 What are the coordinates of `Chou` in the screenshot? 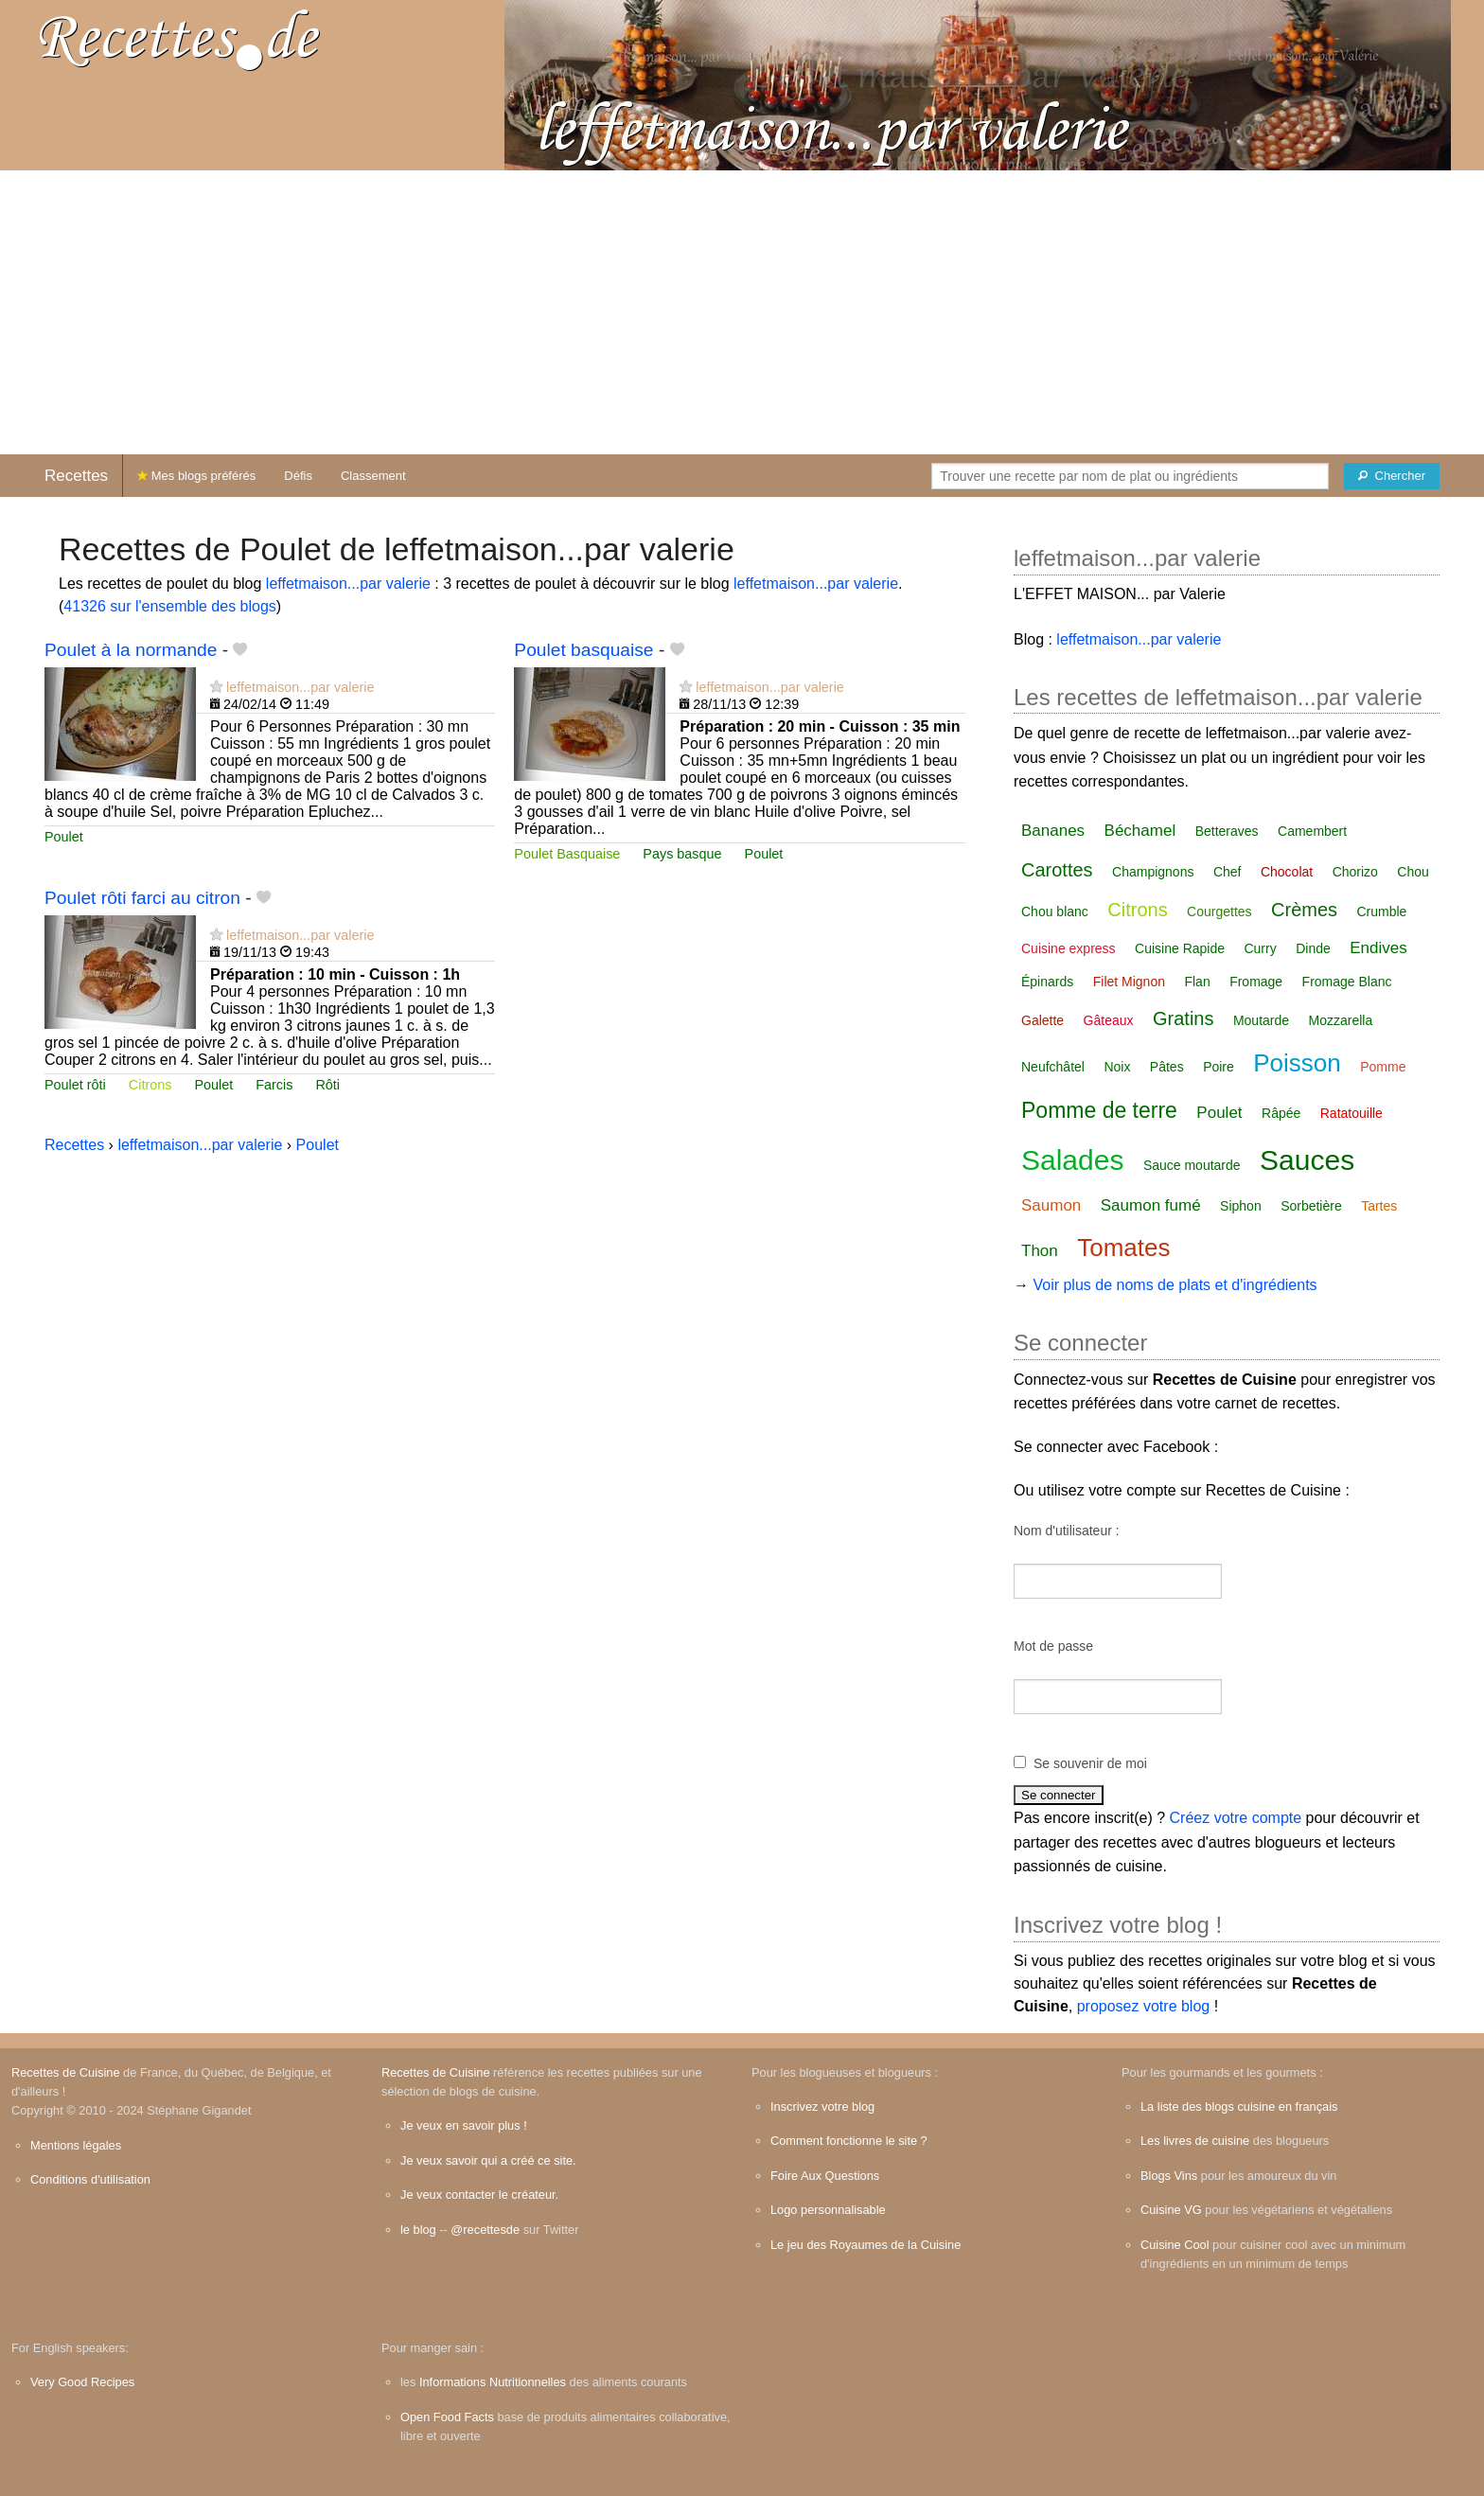 It's located at (1412, 871).